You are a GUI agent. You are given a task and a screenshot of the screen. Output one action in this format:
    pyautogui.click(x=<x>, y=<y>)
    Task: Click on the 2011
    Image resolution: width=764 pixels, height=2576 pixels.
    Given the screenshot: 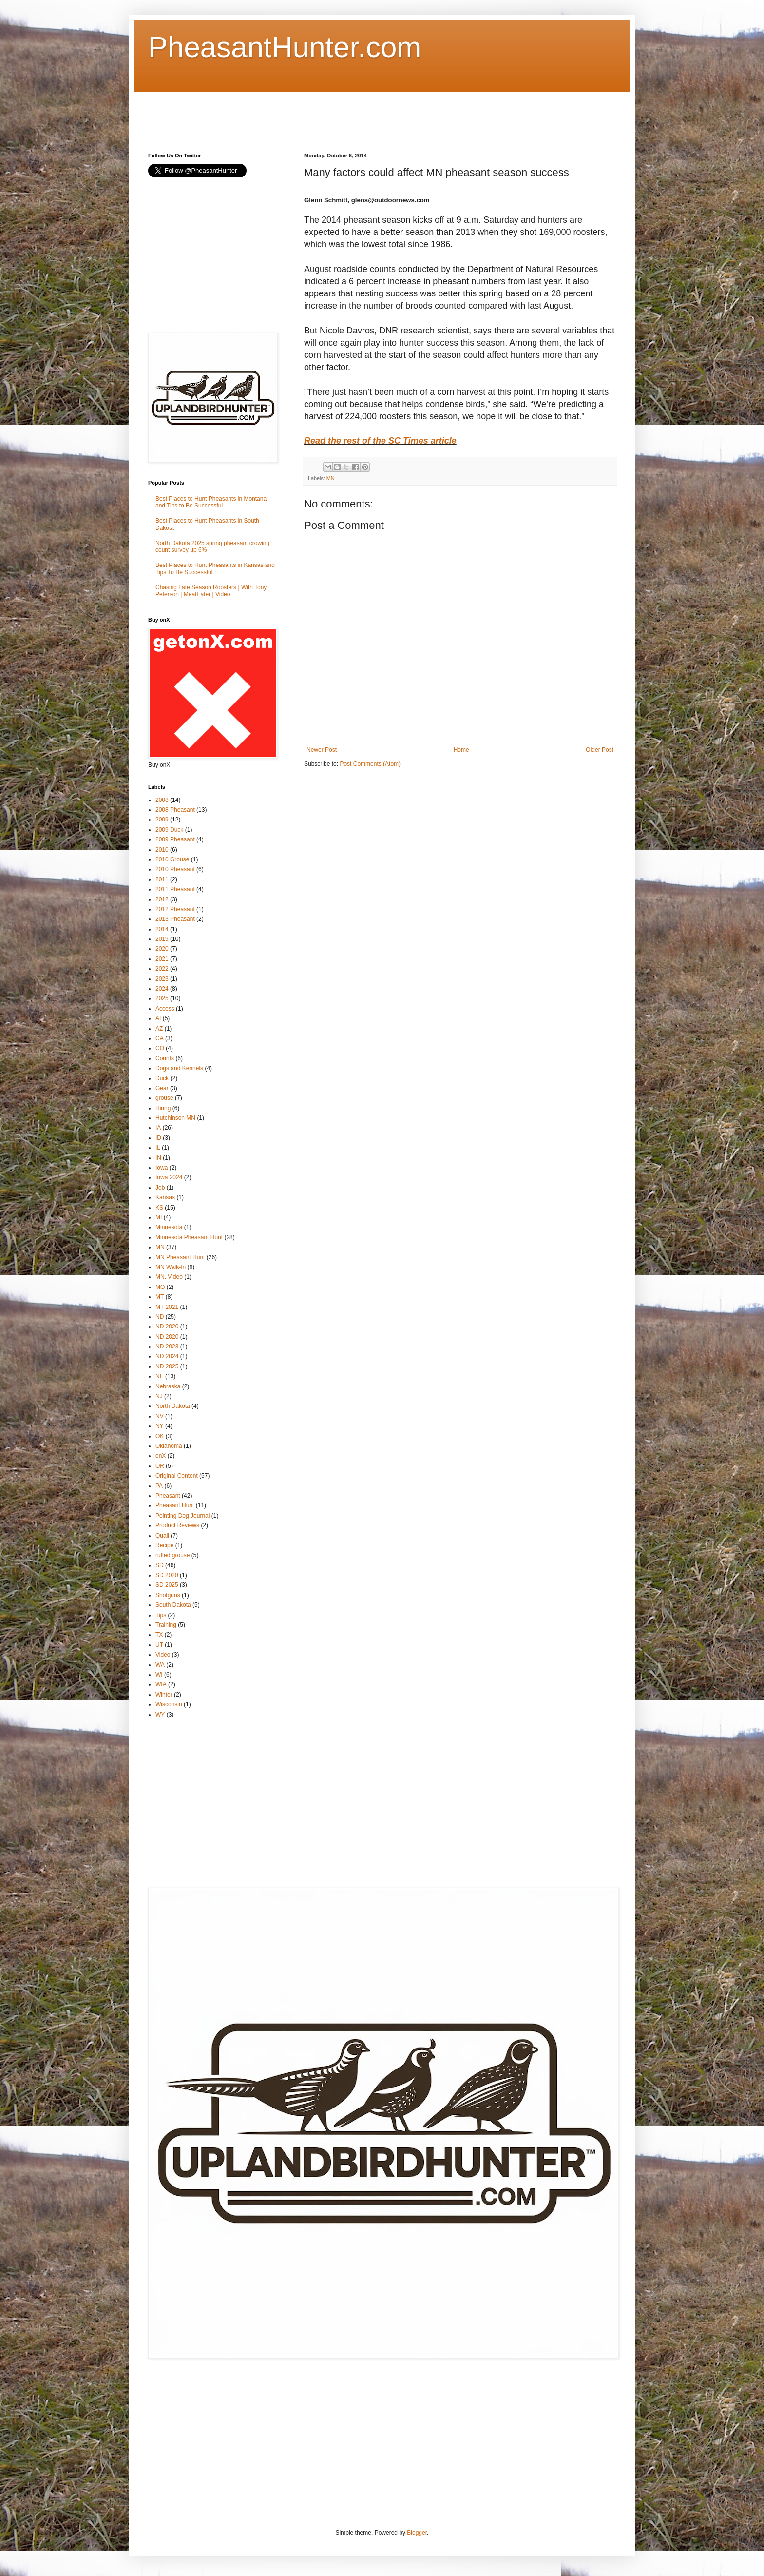 What is the action you would take?
    pyautogui.click(x=162, y=879)
    